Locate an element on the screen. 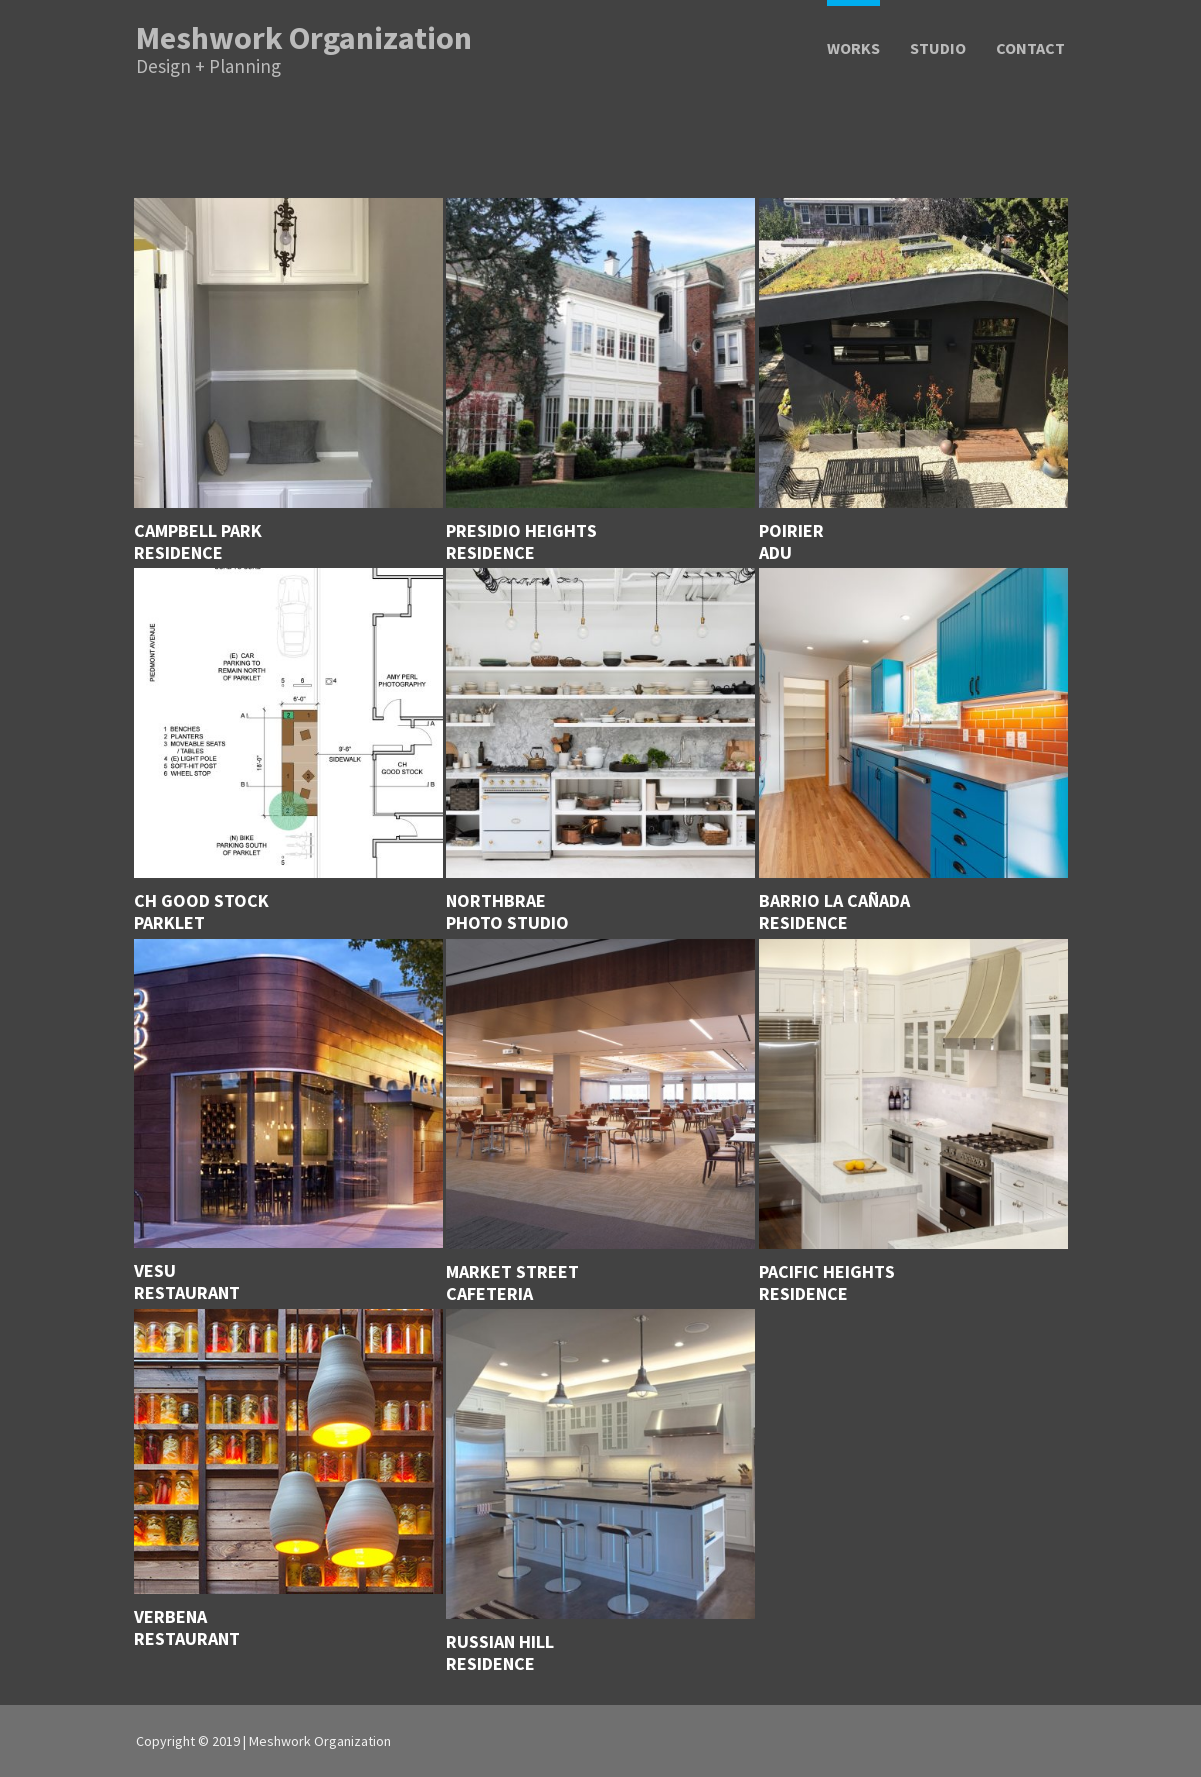 This screenshot has height=1777, width=1201. Contact is located at coordinates (1030, 50).